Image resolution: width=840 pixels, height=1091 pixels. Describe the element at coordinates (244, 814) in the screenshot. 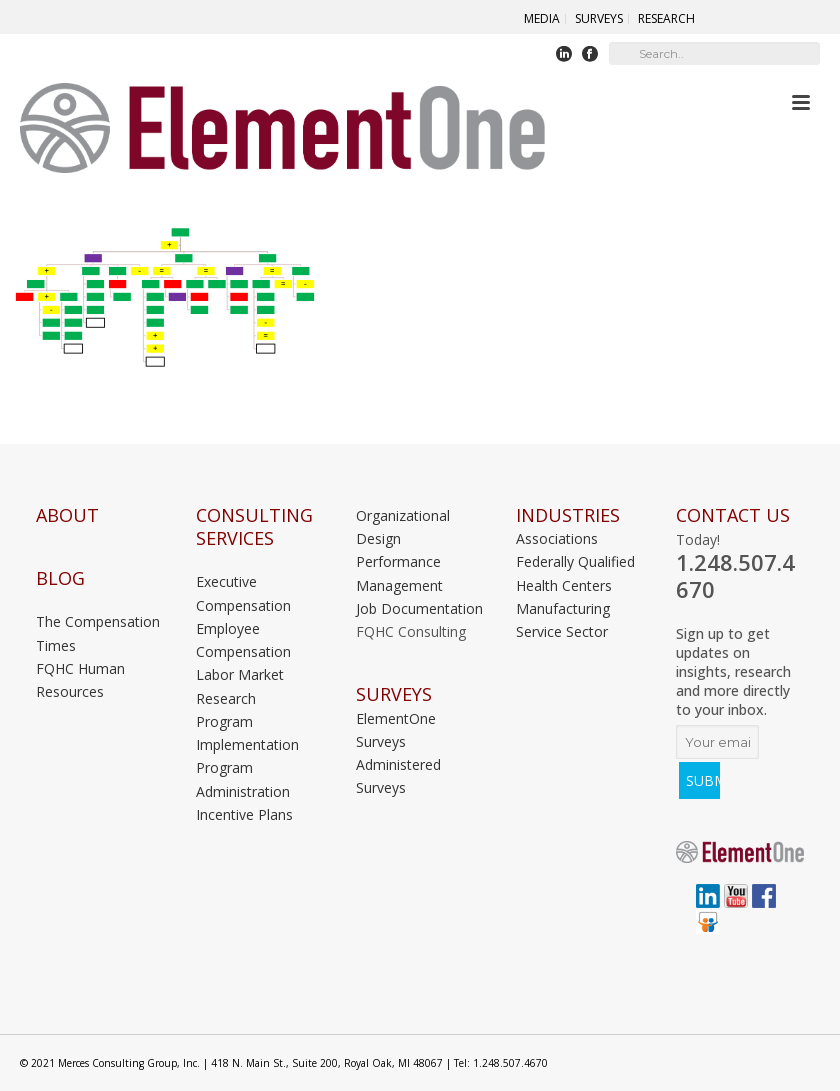

I see `Incentive Plans` at that location.